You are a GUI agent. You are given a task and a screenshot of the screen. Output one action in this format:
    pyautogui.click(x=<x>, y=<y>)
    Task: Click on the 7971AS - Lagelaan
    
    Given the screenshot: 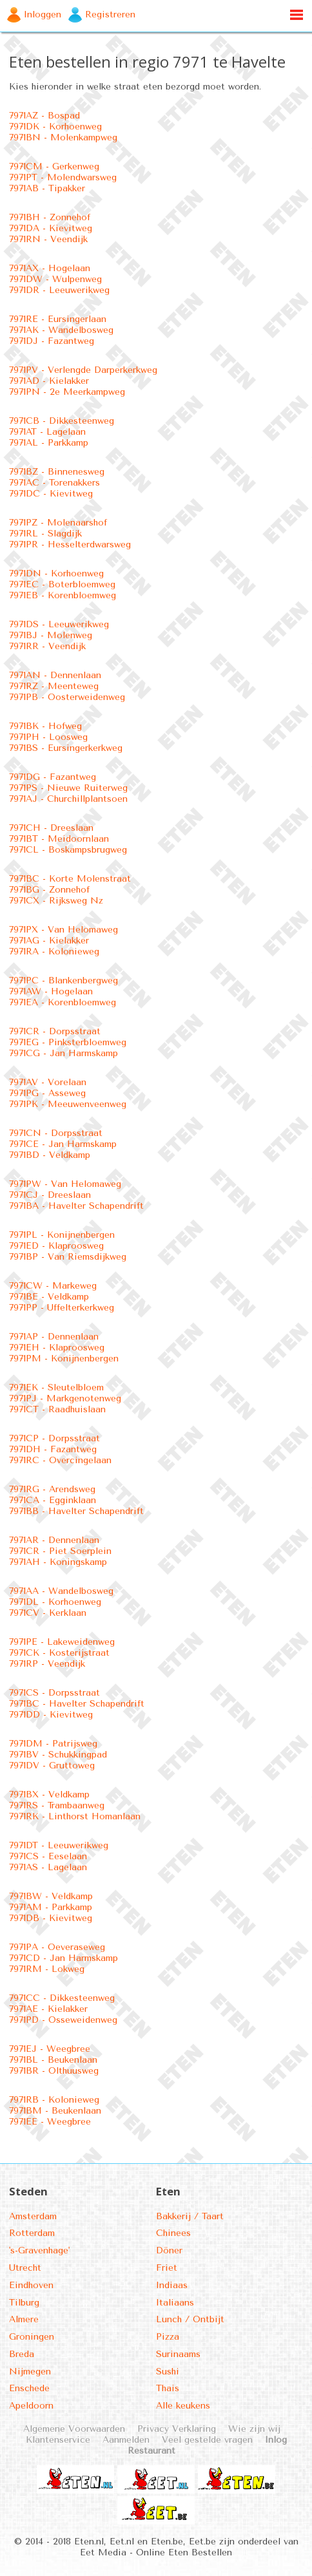 What is the action you would take?
    pyautogui.click(x=48, y=1867)
    